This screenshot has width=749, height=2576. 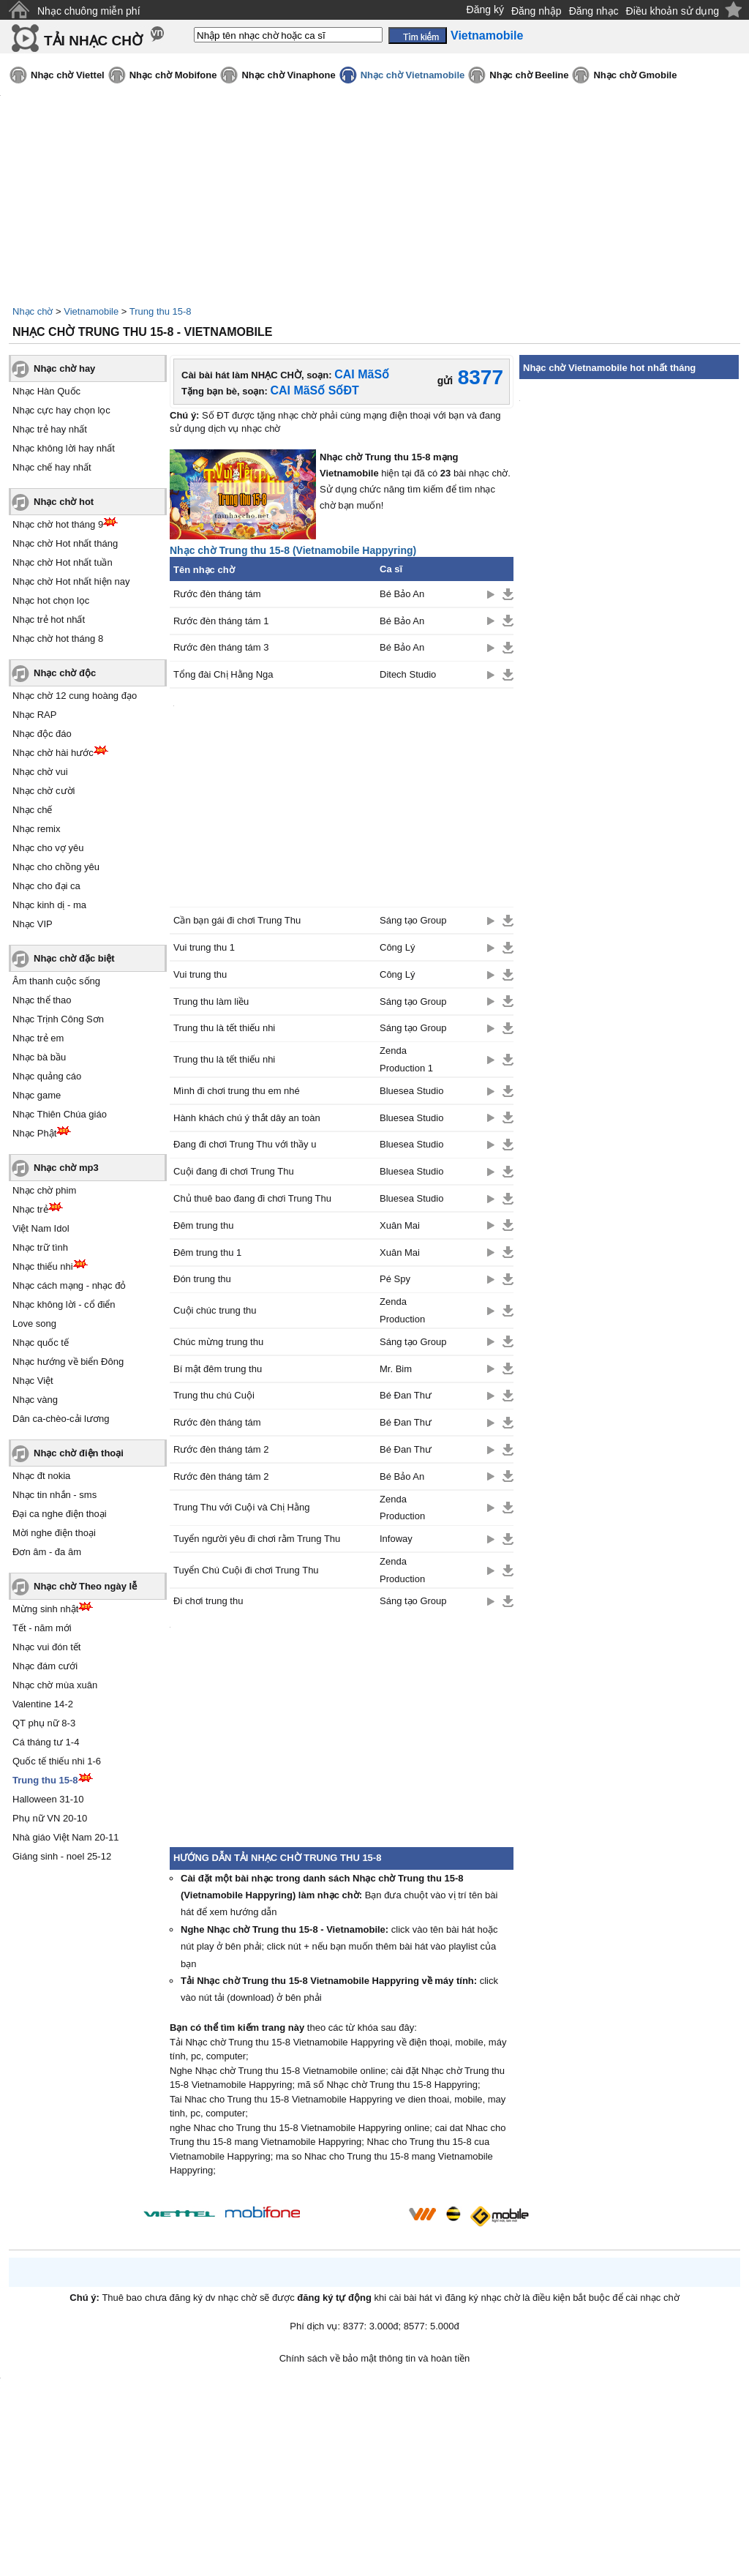 What do you see at coordinates (396, 1538) in the screenshot?
I see `Infoway` at bounding box center [396, 1538].